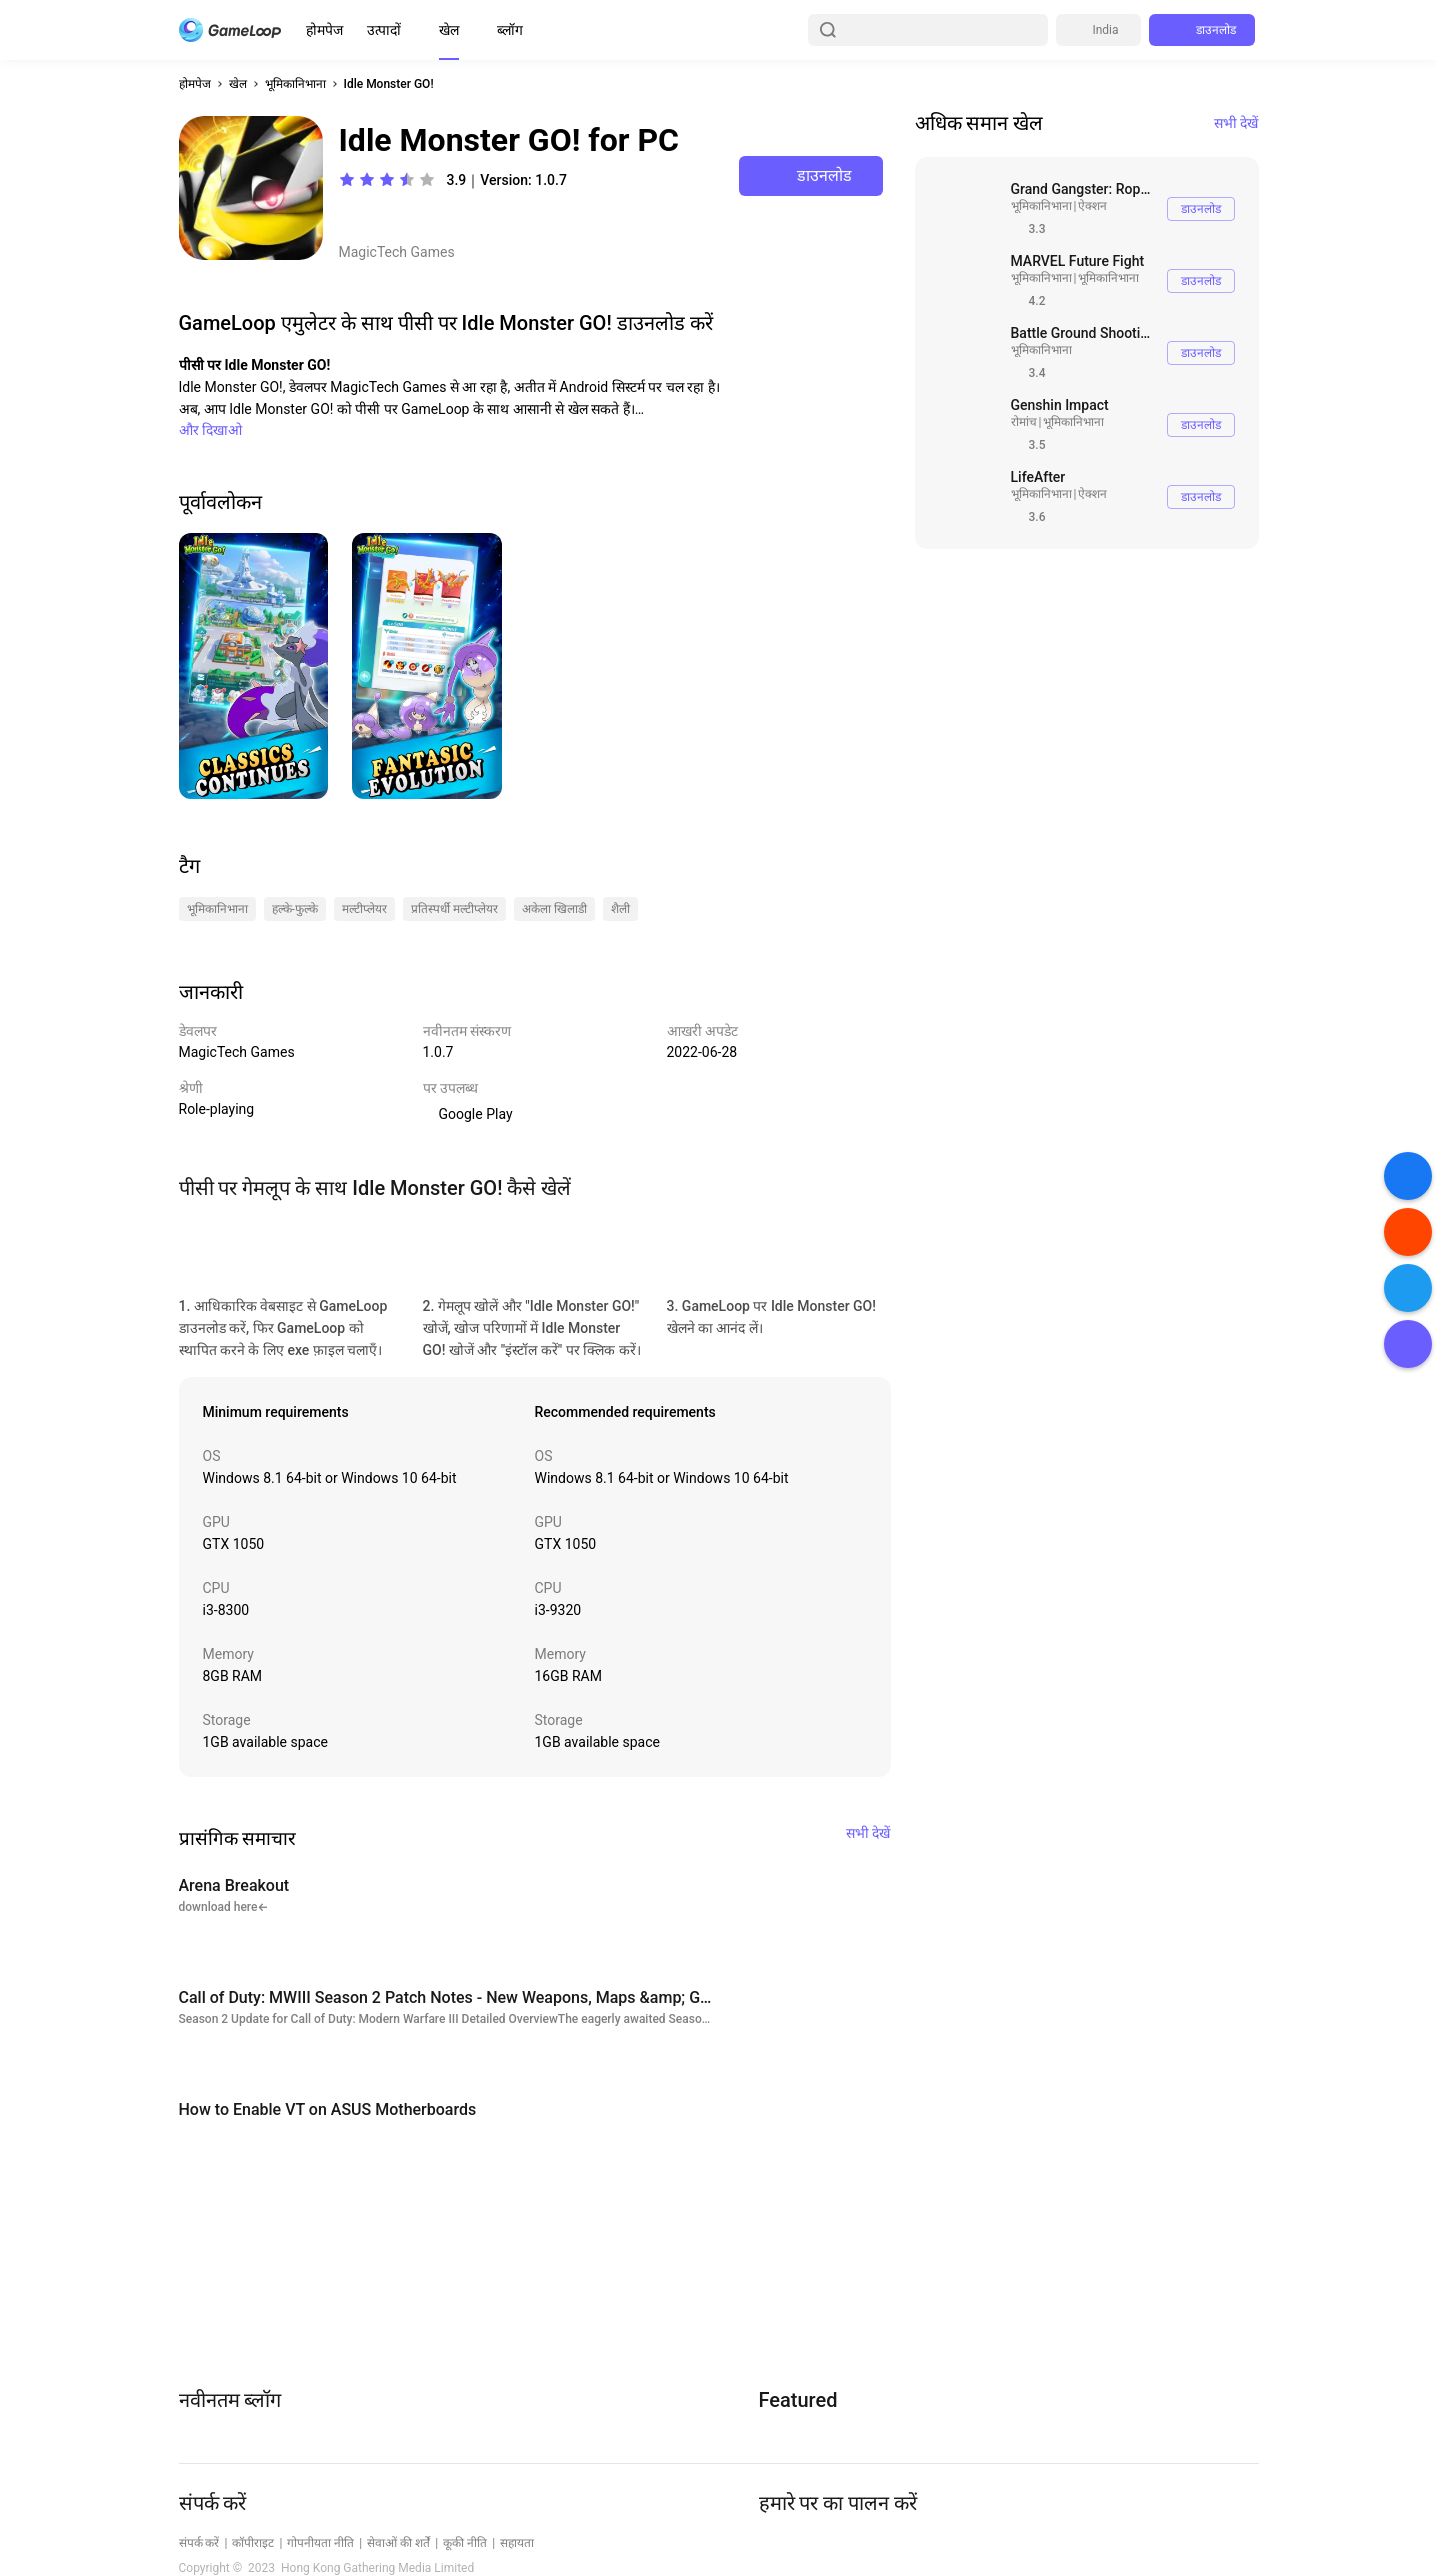 Image resolution: width=1437 pixels, height=2575 pixels. What do you see at coordinates (1024, 422) in the screenshot?
I see `रोमांच` at bounding box center [1024, 422].